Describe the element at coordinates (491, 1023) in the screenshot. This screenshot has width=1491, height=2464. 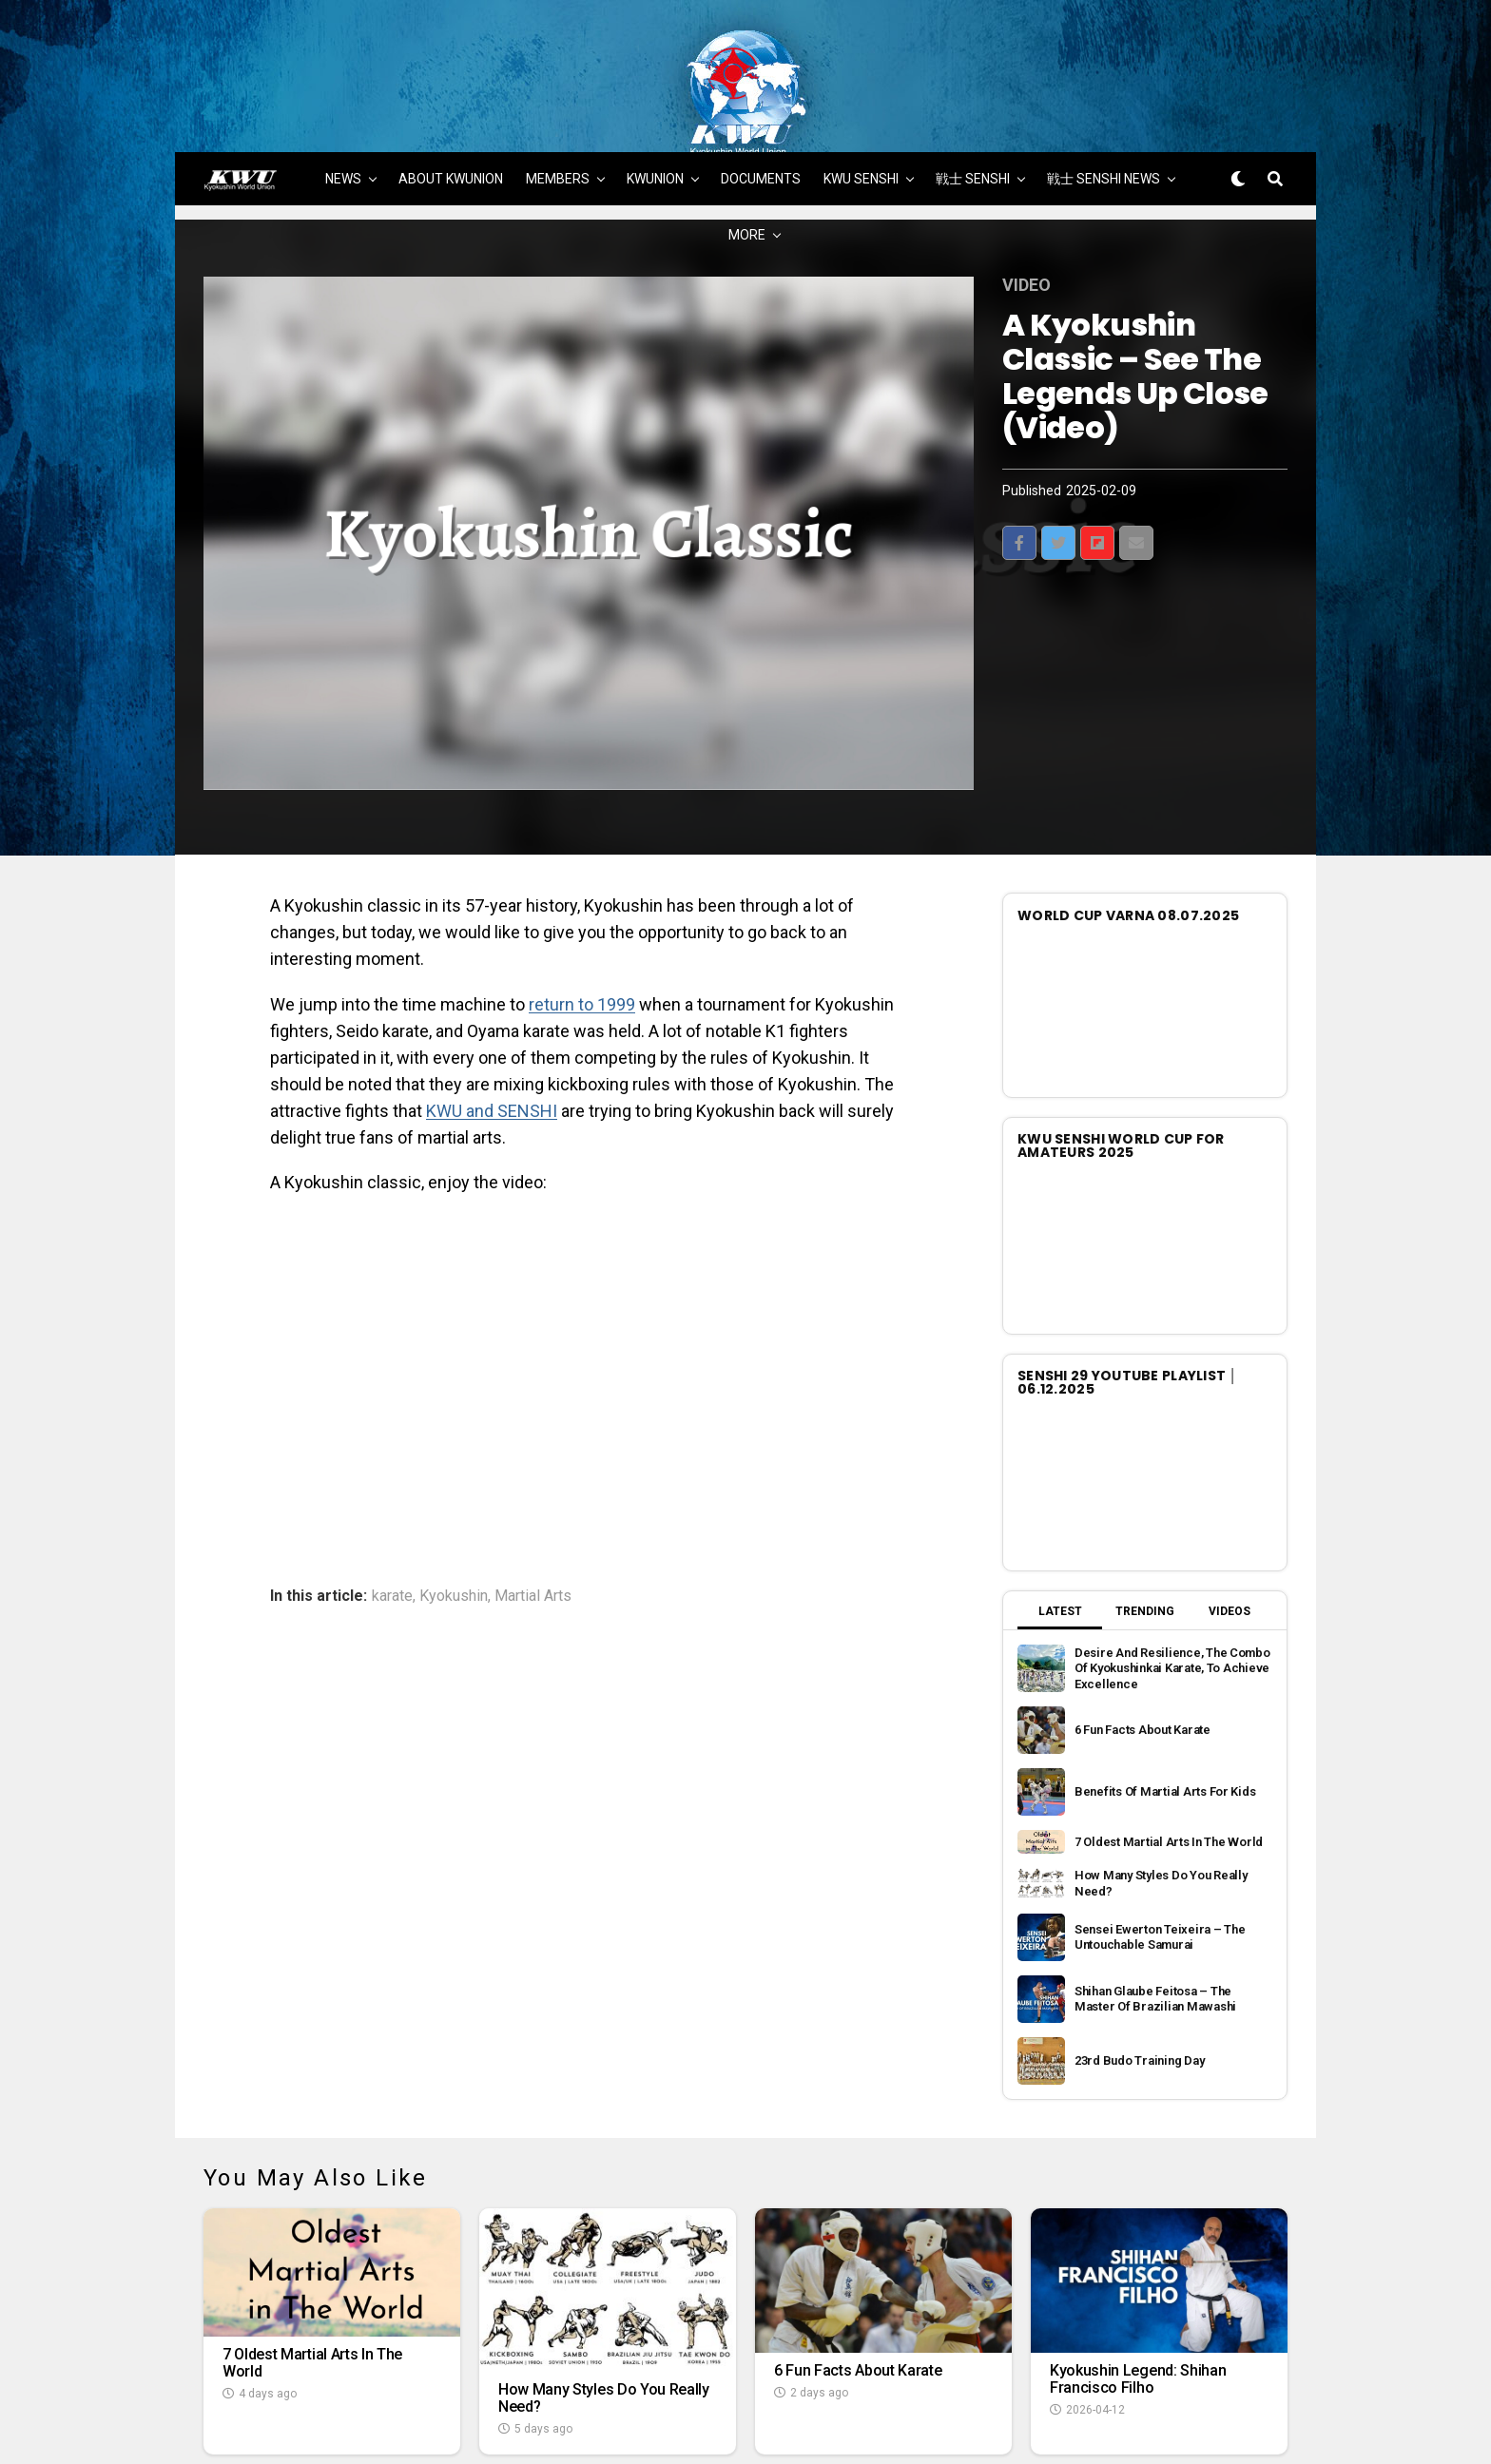
I see `KWU and SENSHI` at that location.